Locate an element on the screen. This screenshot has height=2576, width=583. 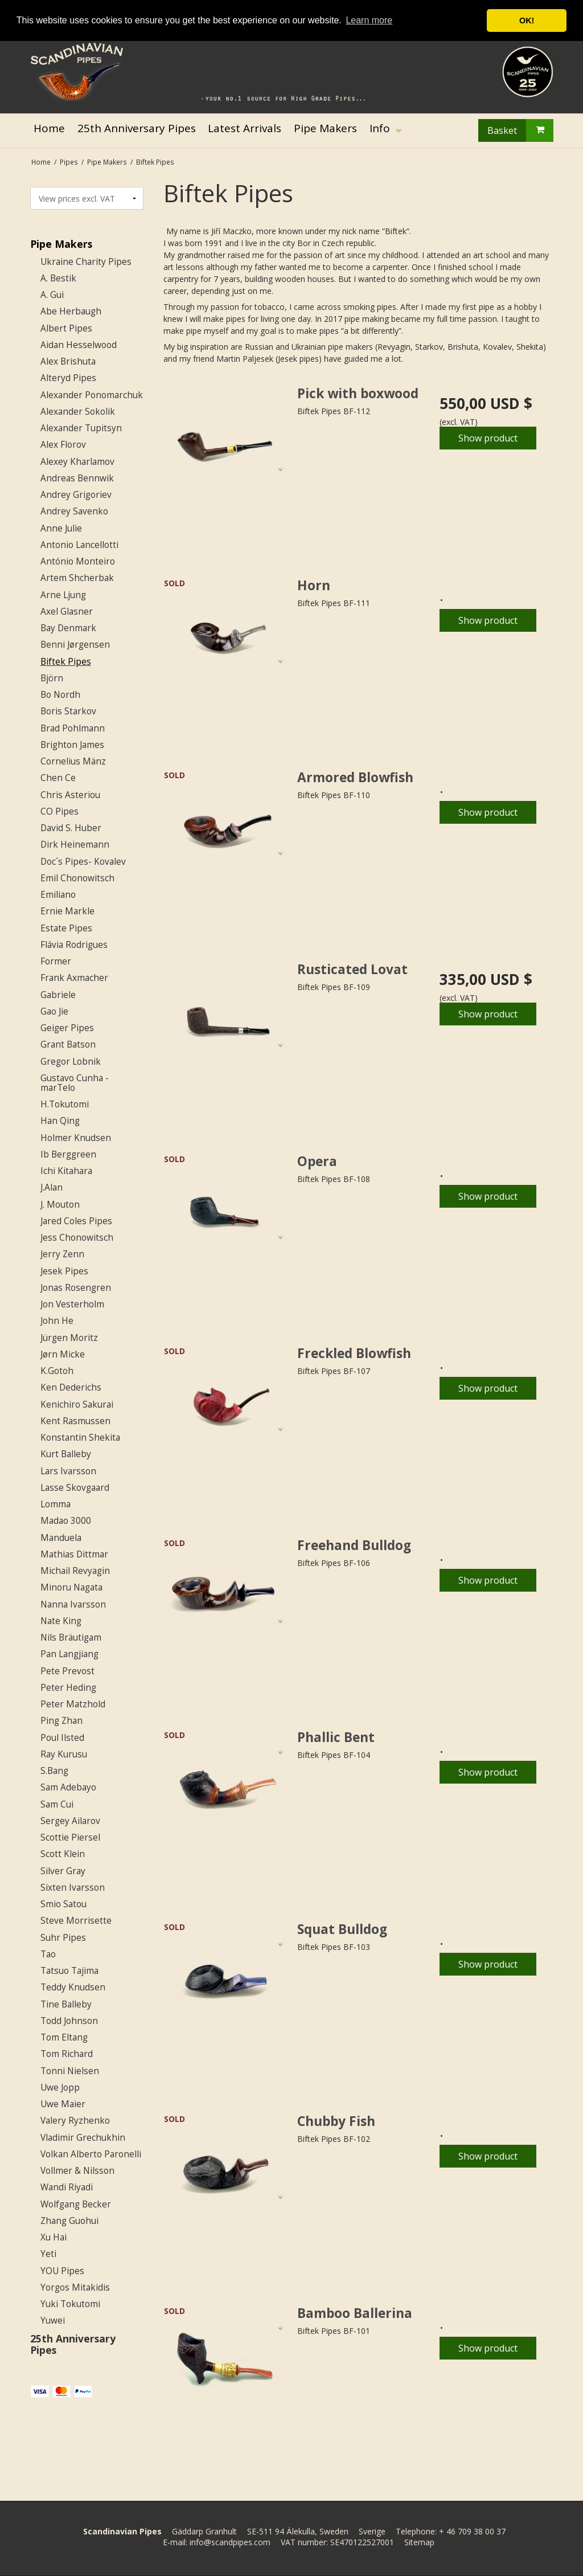
Tonni Nielsen is located at coordinates (69, 2071).